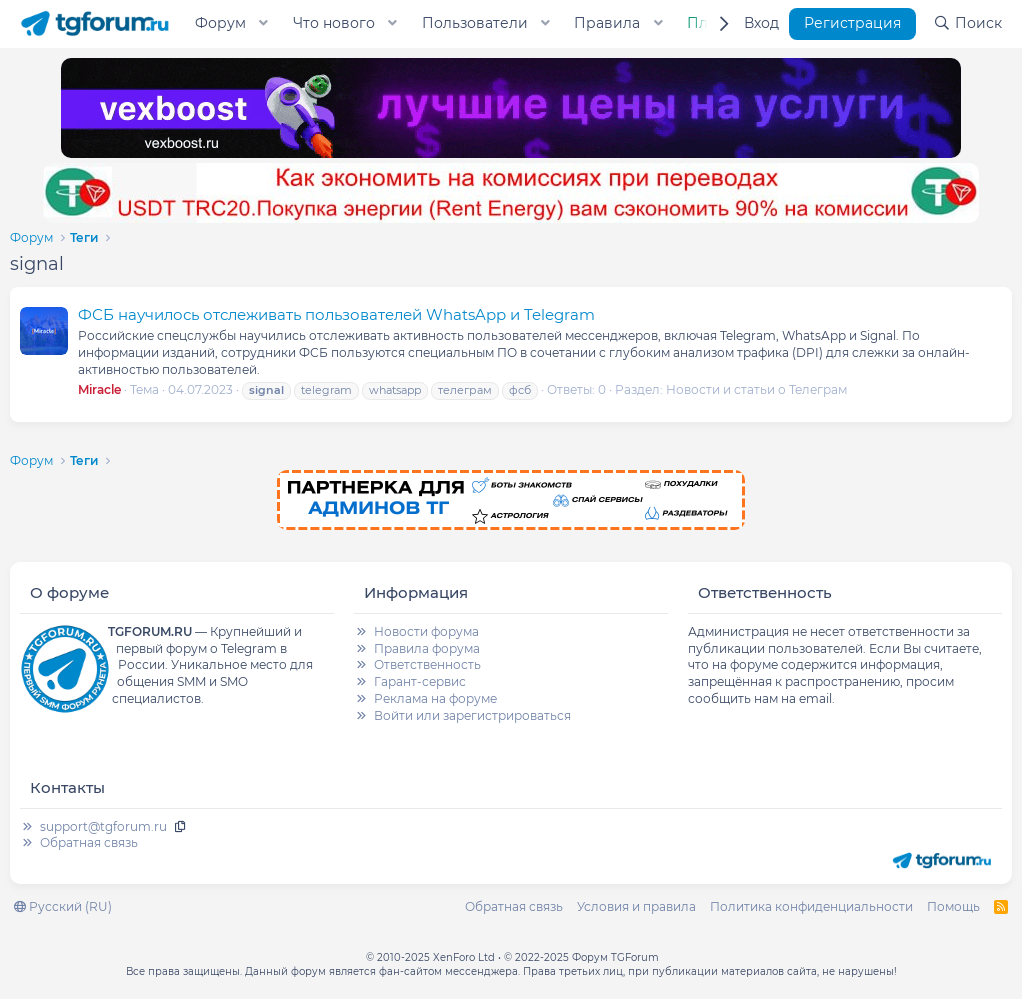  I want to click on Ответственность, so click(427, 664).